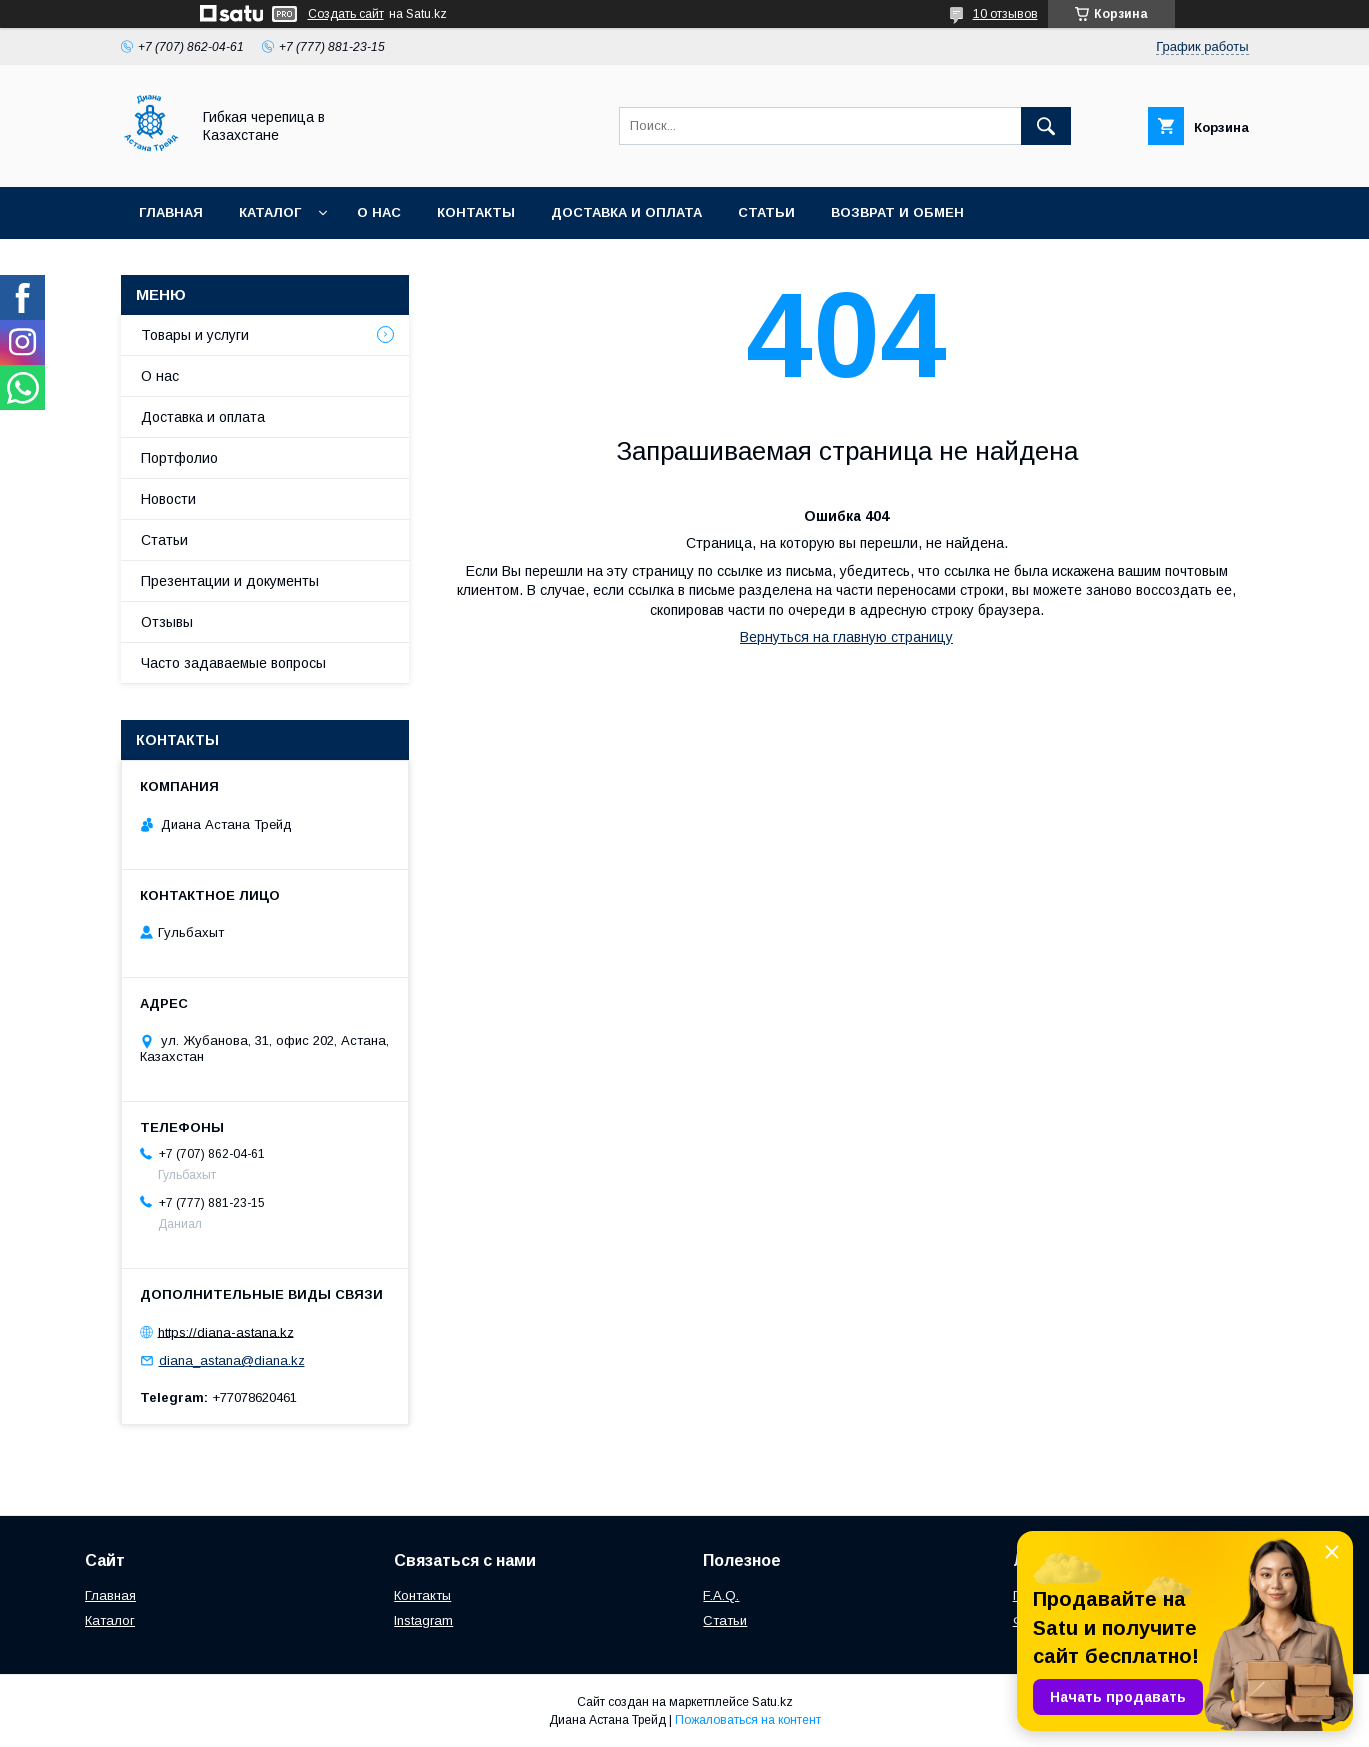  Describe the element at coordinates (232, 1360) in the screenshot. I see `diana_astana@diana.kz` at that location.